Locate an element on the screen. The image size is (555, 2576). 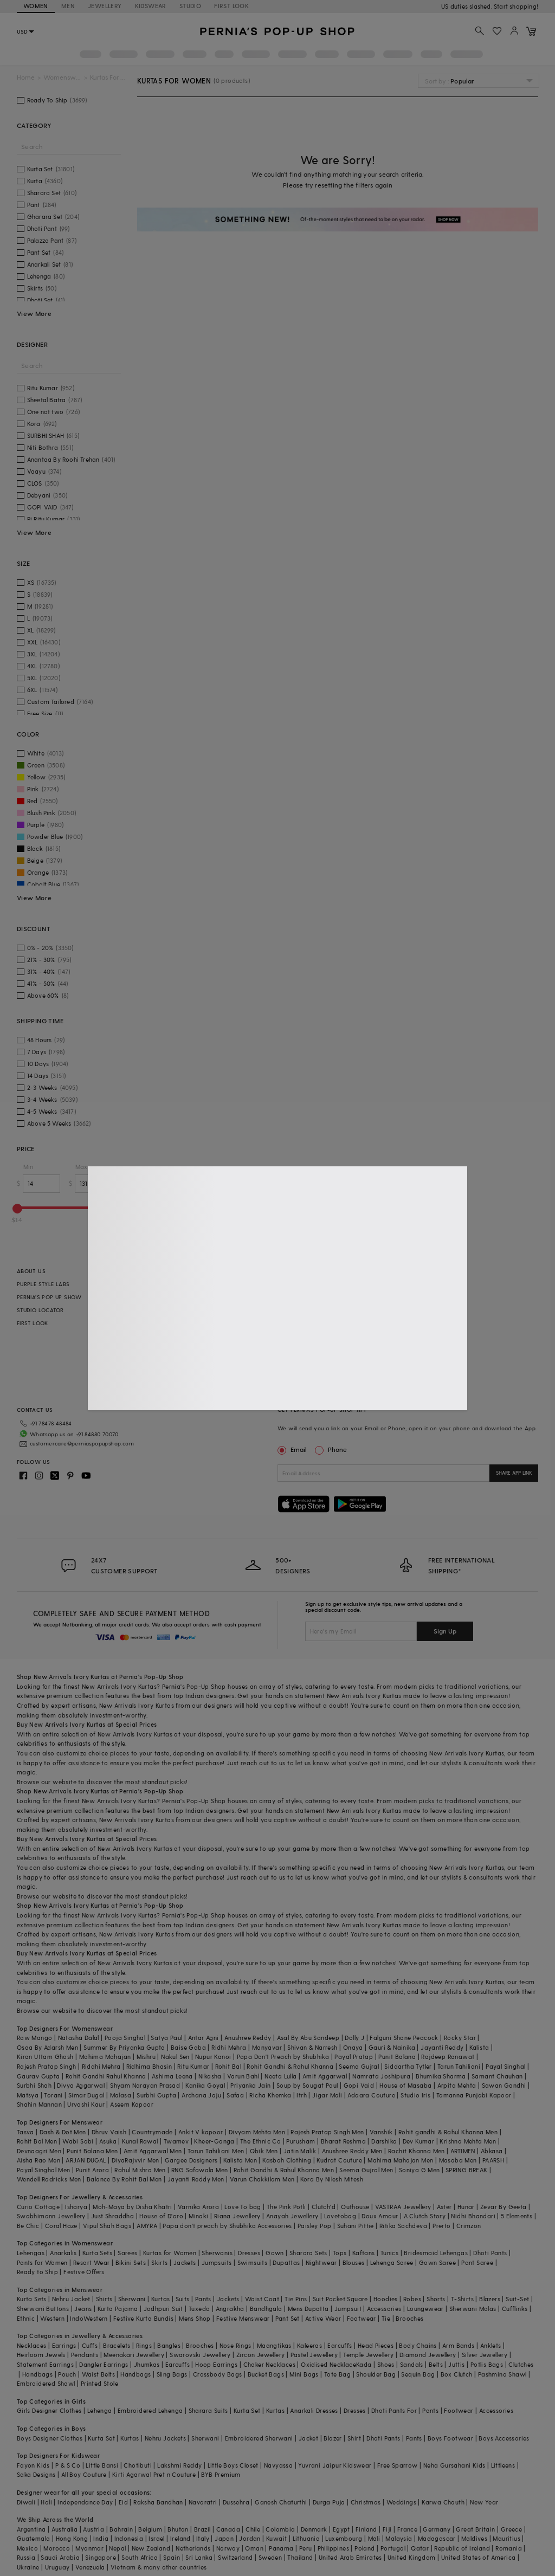
Punit Arora is located at coordinates (92, 2169).